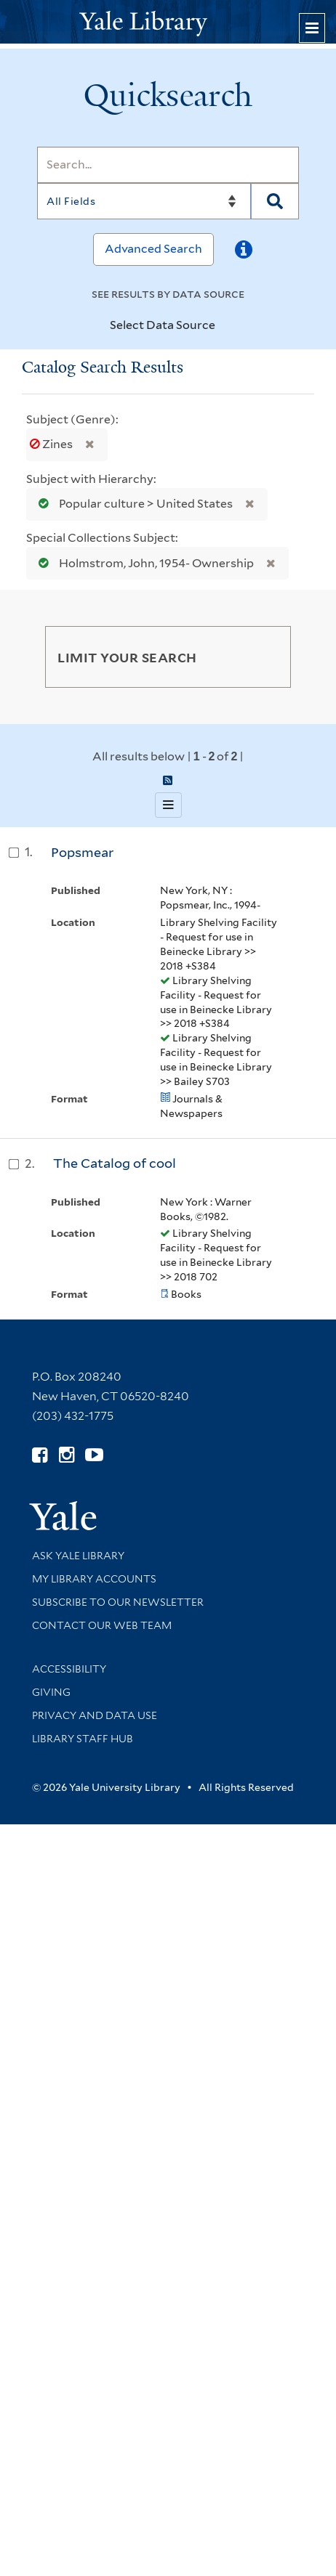 This screenshot has width=336, height=2576. Describe the element at coordinates (82, 1738) in the screenshot. I see `Library Staff Hub [Library Staff Hub (opens in new window)]` at that location.